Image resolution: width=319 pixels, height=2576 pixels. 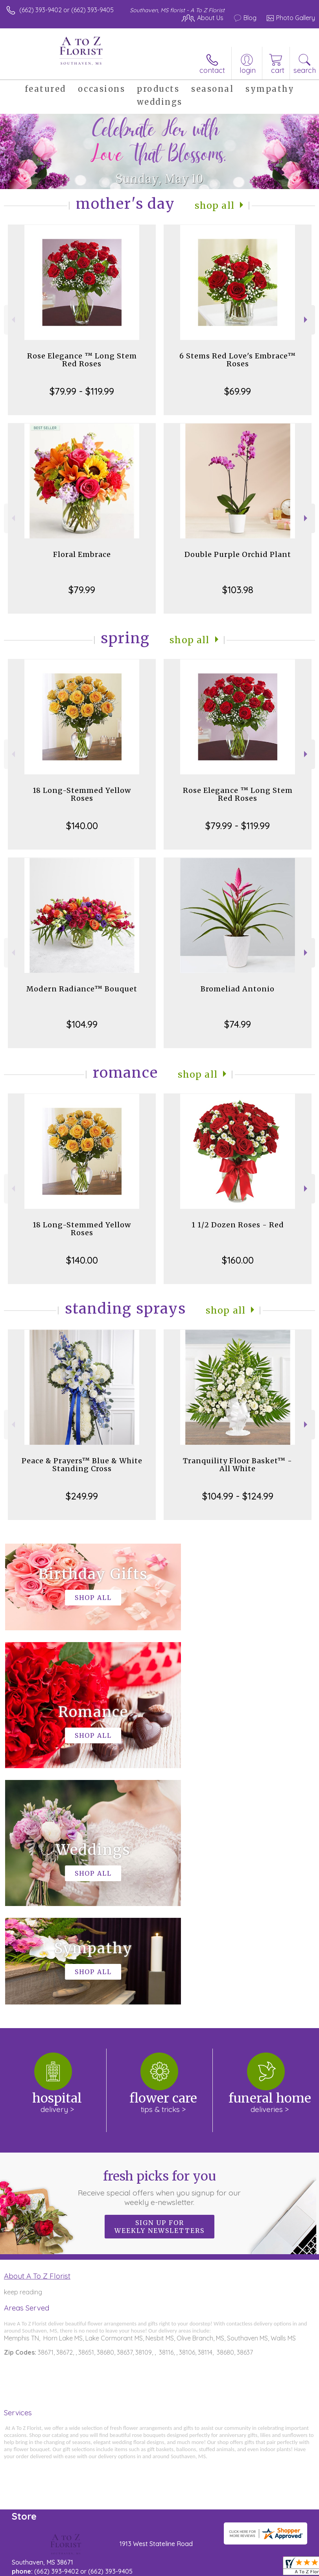 I want to click on Rose Elegance ™ Long Stem Red Roses, so click(x=82, y=359).